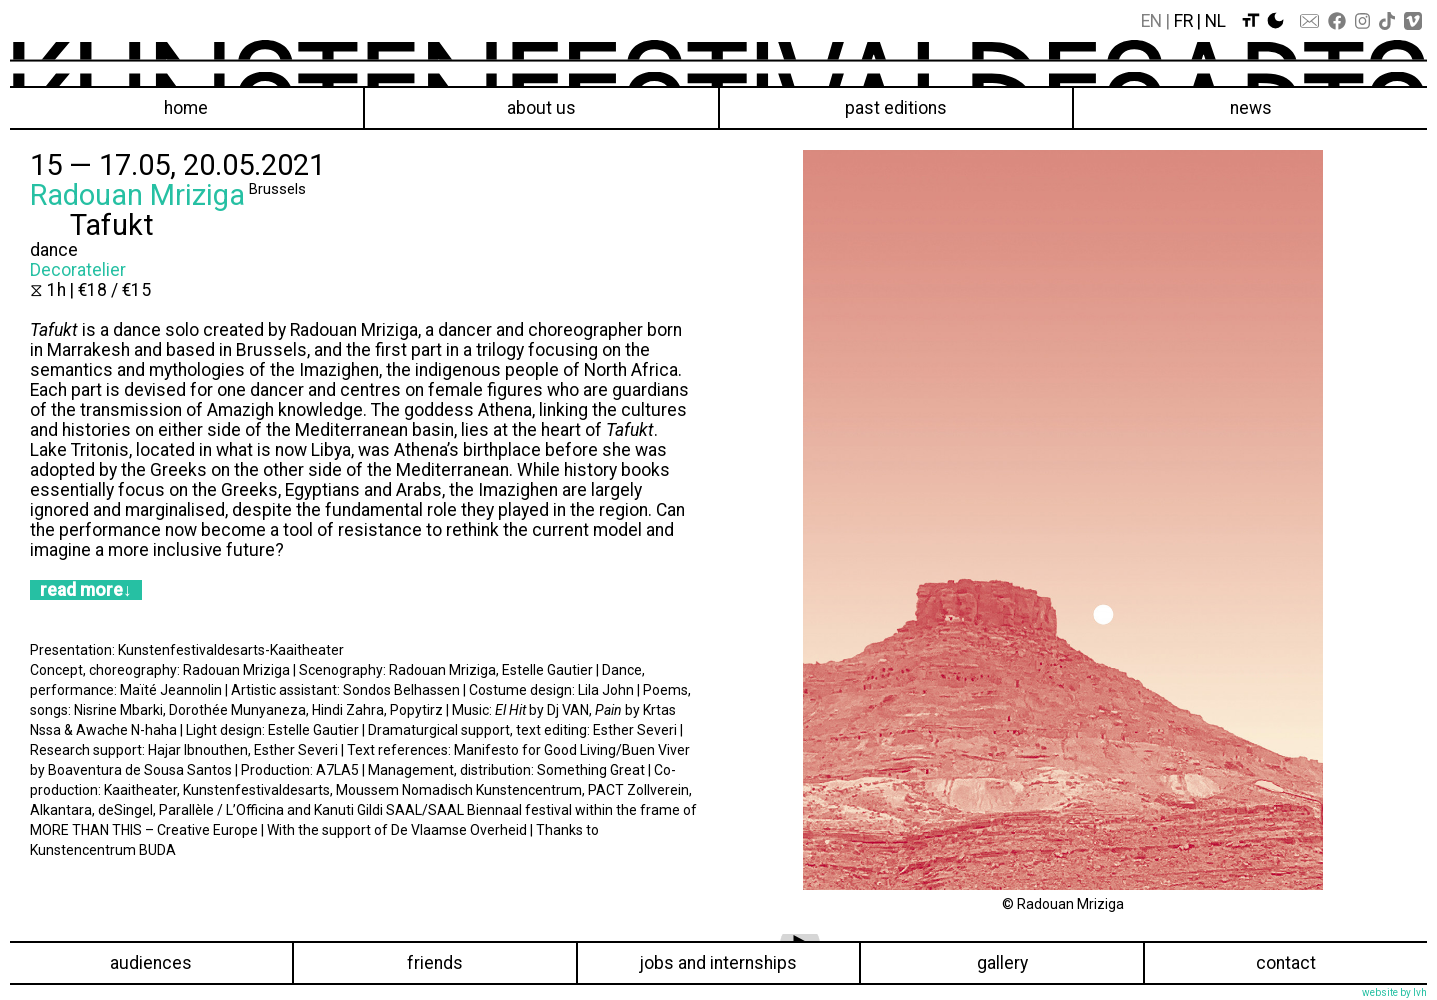 The image size is (1437, 1000). What do you see at coordinates (718, 963) in the screenshot?
I see `Jobs and internships` at bounding box center [718, 963].